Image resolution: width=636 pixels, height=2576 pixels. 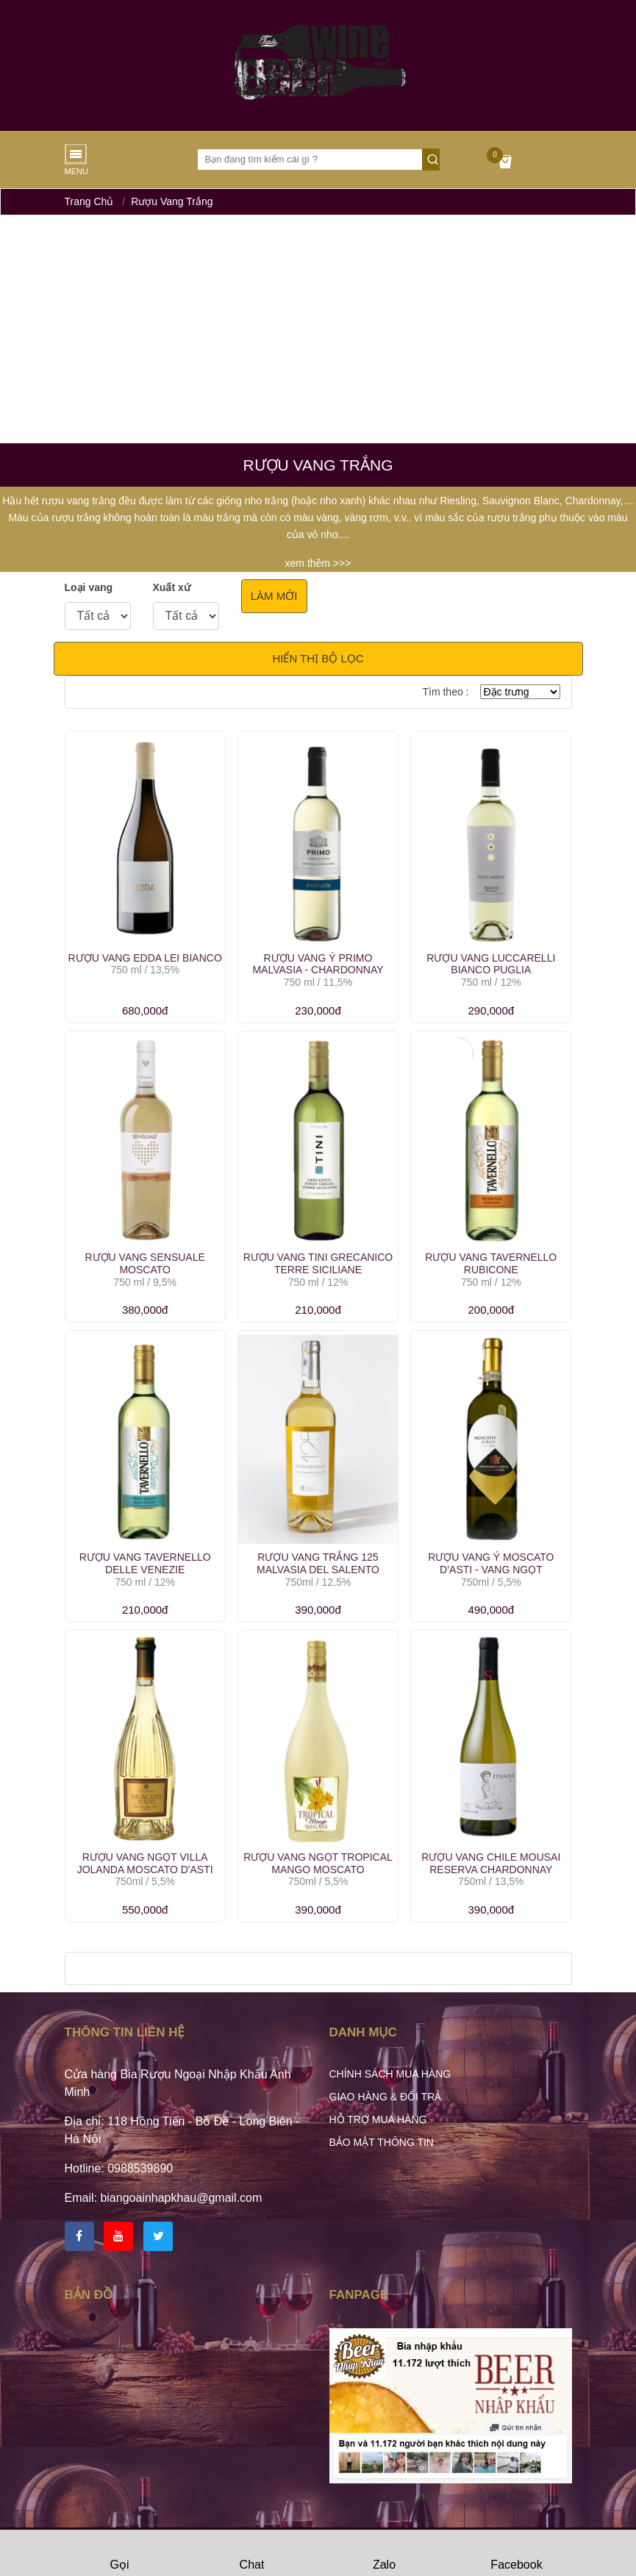 I want to click on Rượu Vang Ý Moscato D’Asti - Vang ngọt, so click(x=491, y=1563).